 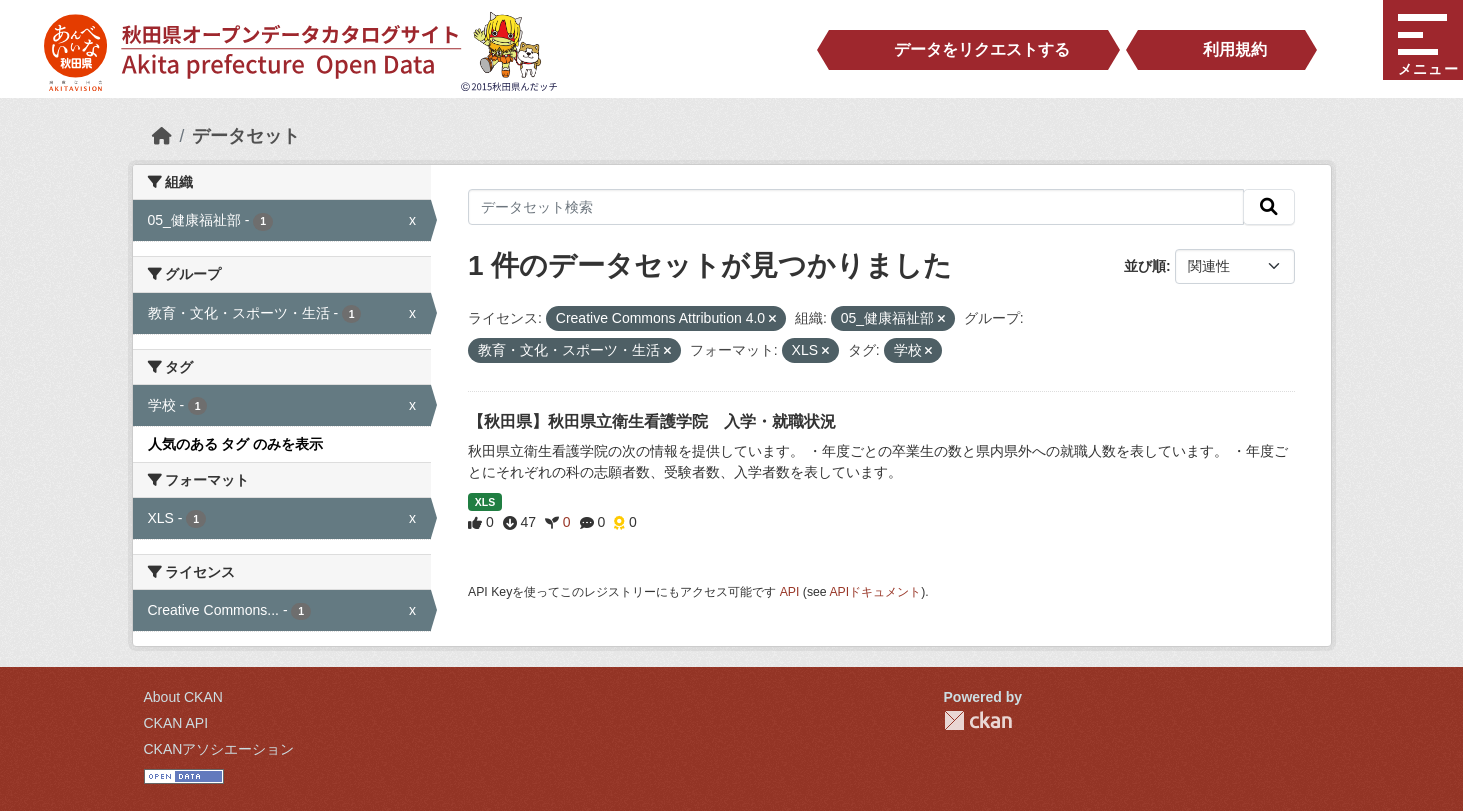 I want to click on API, so click(x=790, y=592).